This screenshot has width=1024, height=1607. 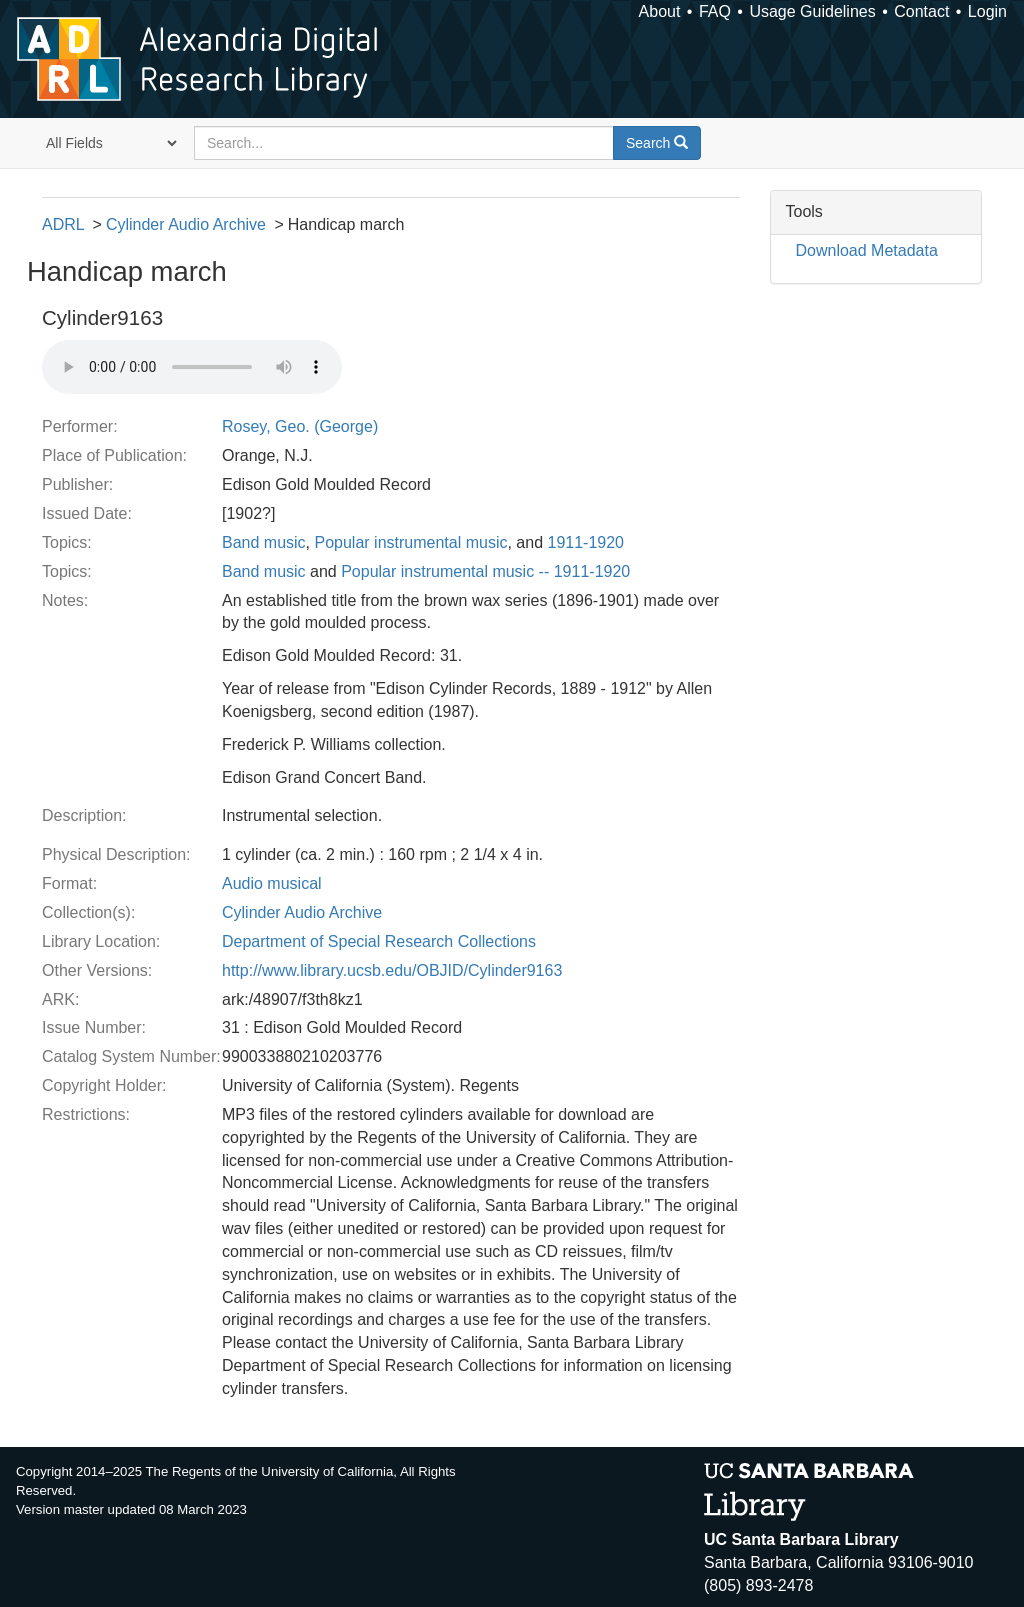 What do you see at coordinates (921, 11) in the screenshot?
I see `Contact` at bounding box center [921, 11].